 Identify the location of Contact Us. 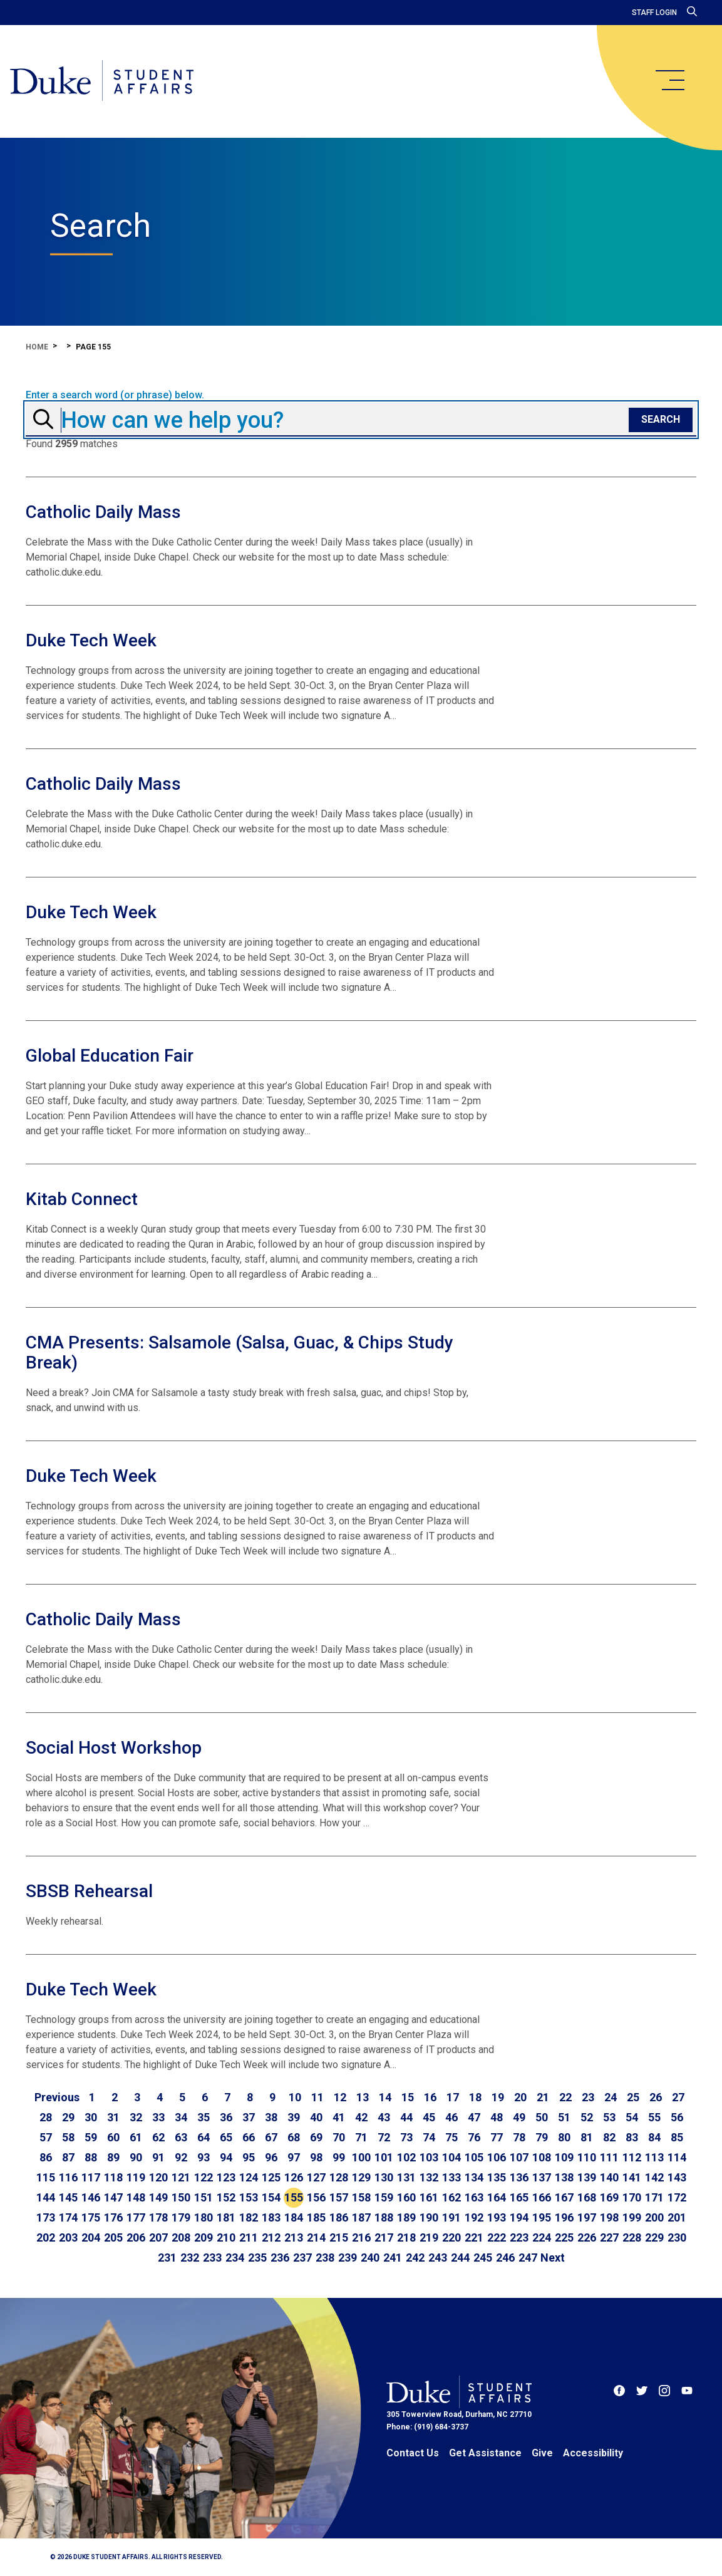
(412, 2453).